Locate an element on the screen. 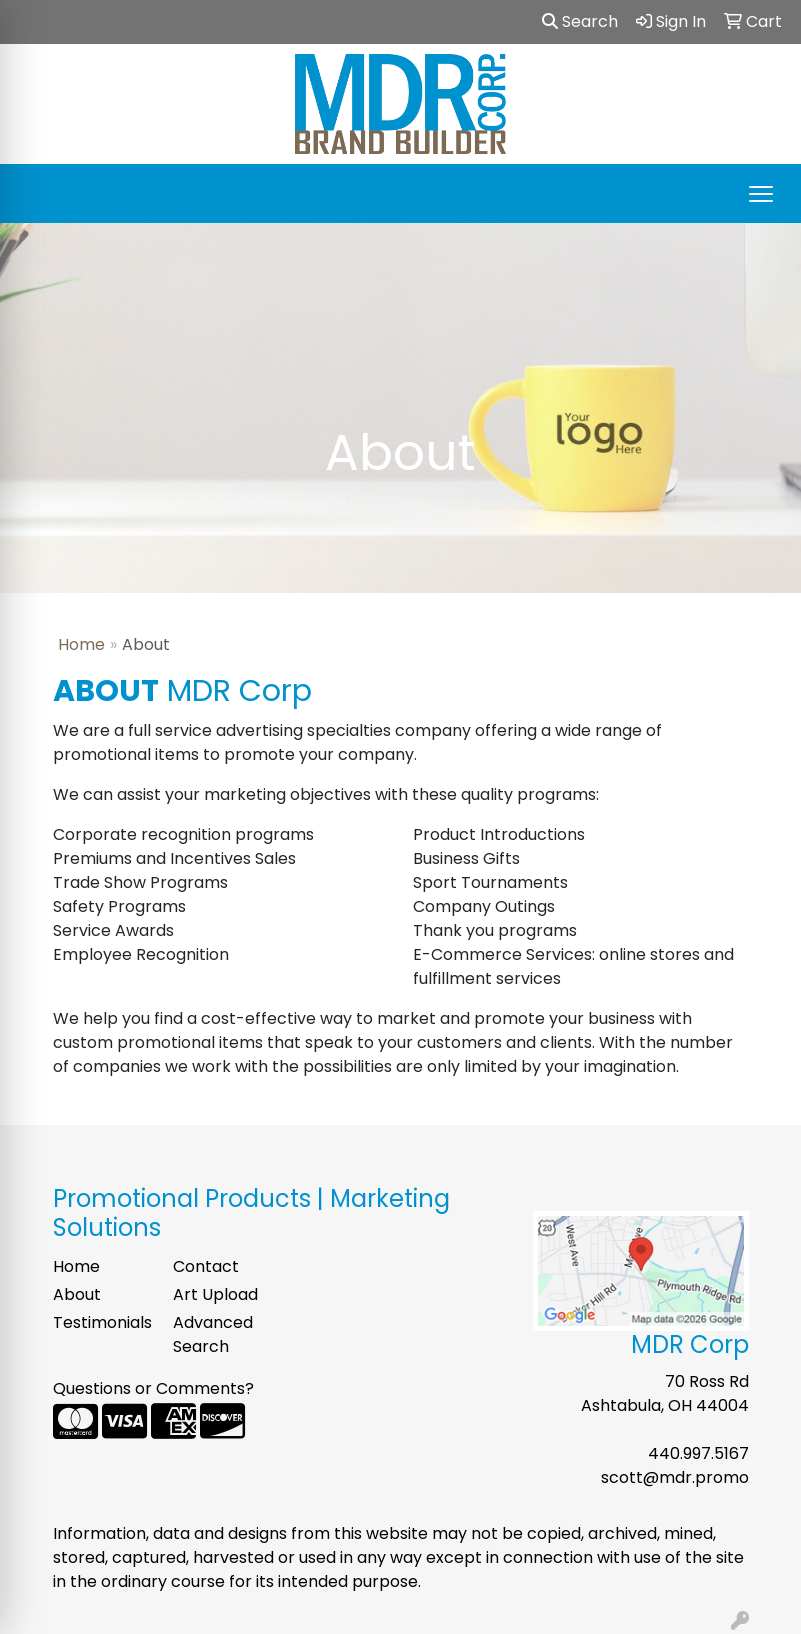  Contact is located at coordinates (206, 1266).